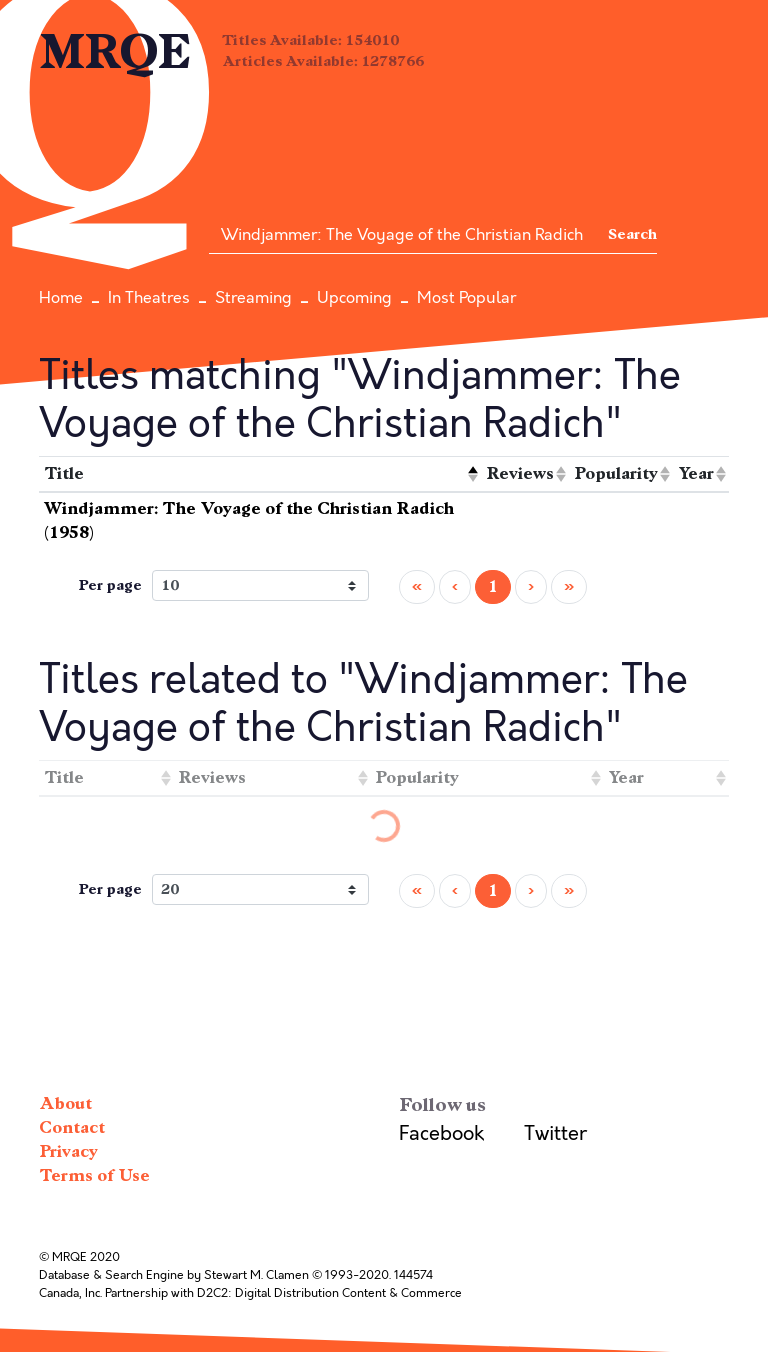 This screenshot has height=1352, width=768. I want to click on Terms of Use, so click(94, 1175).